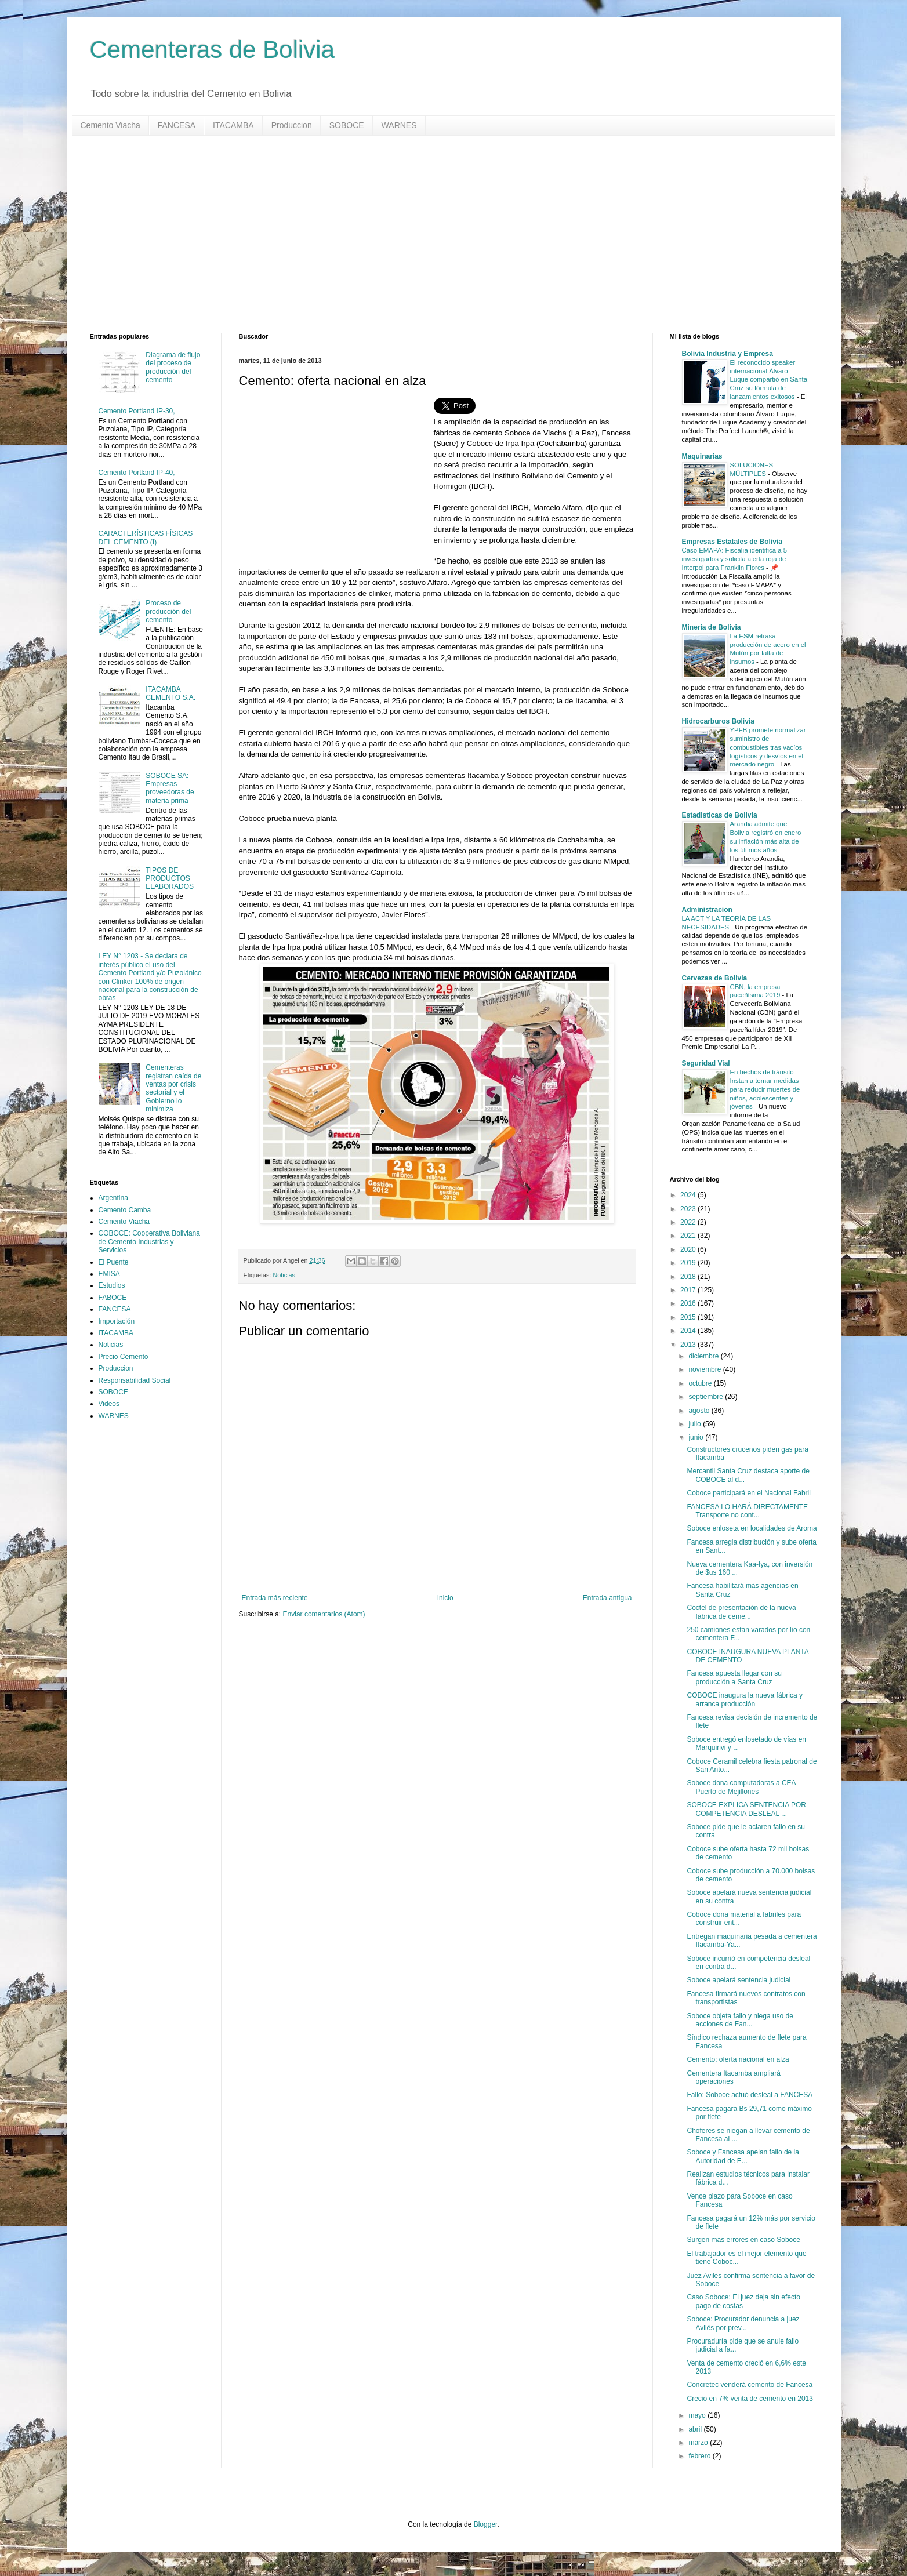  Describe the element at coordinates (125, 1210) in the screenshot. I see `Cemento Camba` at that location.